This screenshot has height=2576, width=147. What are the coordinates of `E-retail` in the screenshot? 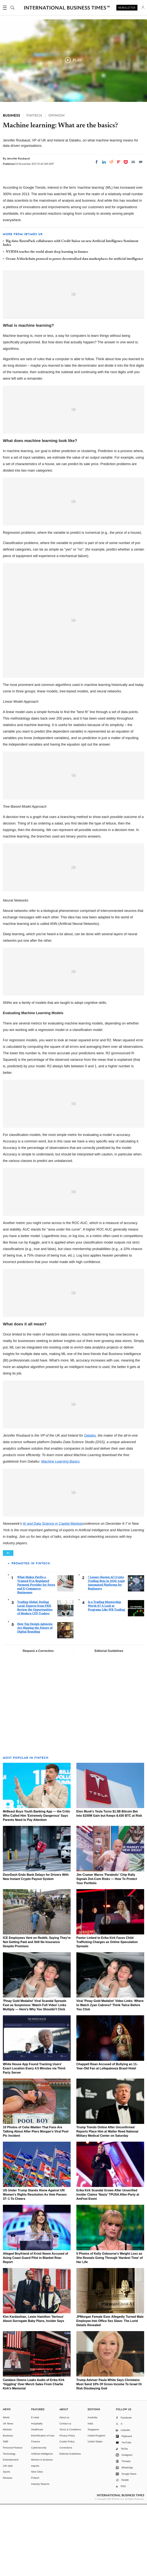 It's located at (35, 2489).